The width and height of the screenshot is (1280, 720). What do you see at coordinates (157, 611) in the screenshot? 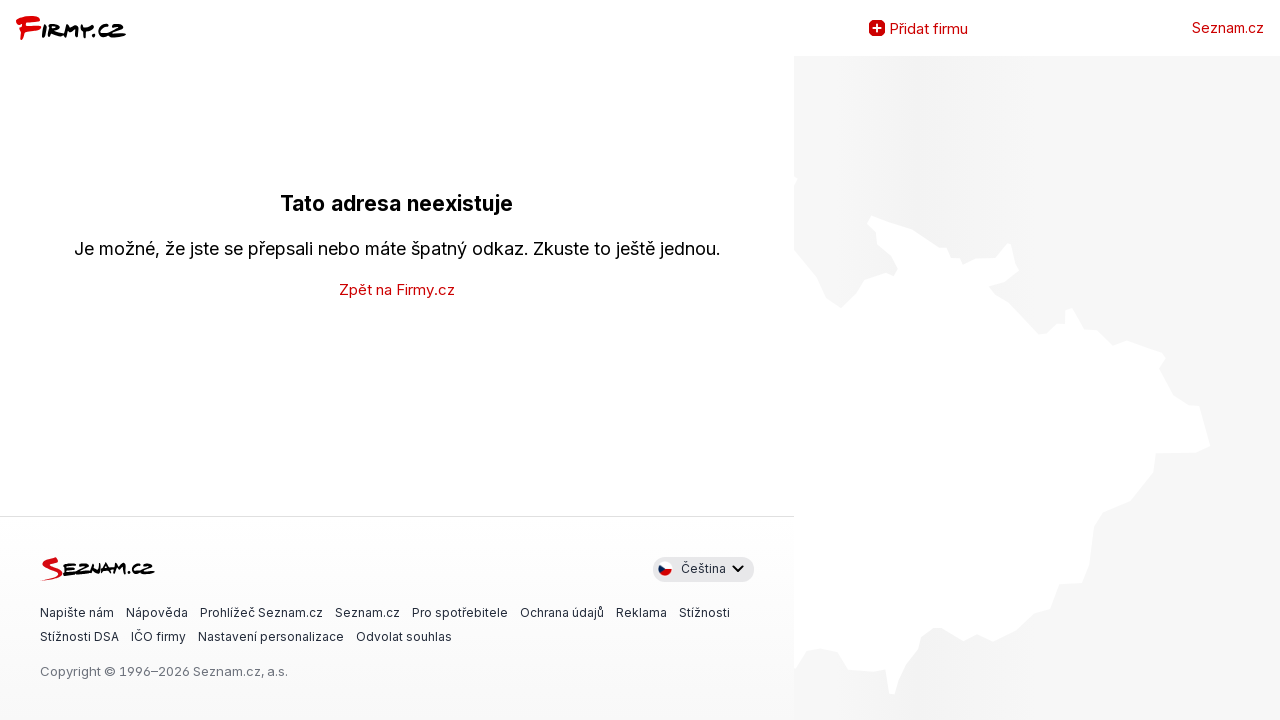
I see `Nápověda` at bounding box center [157, 611].